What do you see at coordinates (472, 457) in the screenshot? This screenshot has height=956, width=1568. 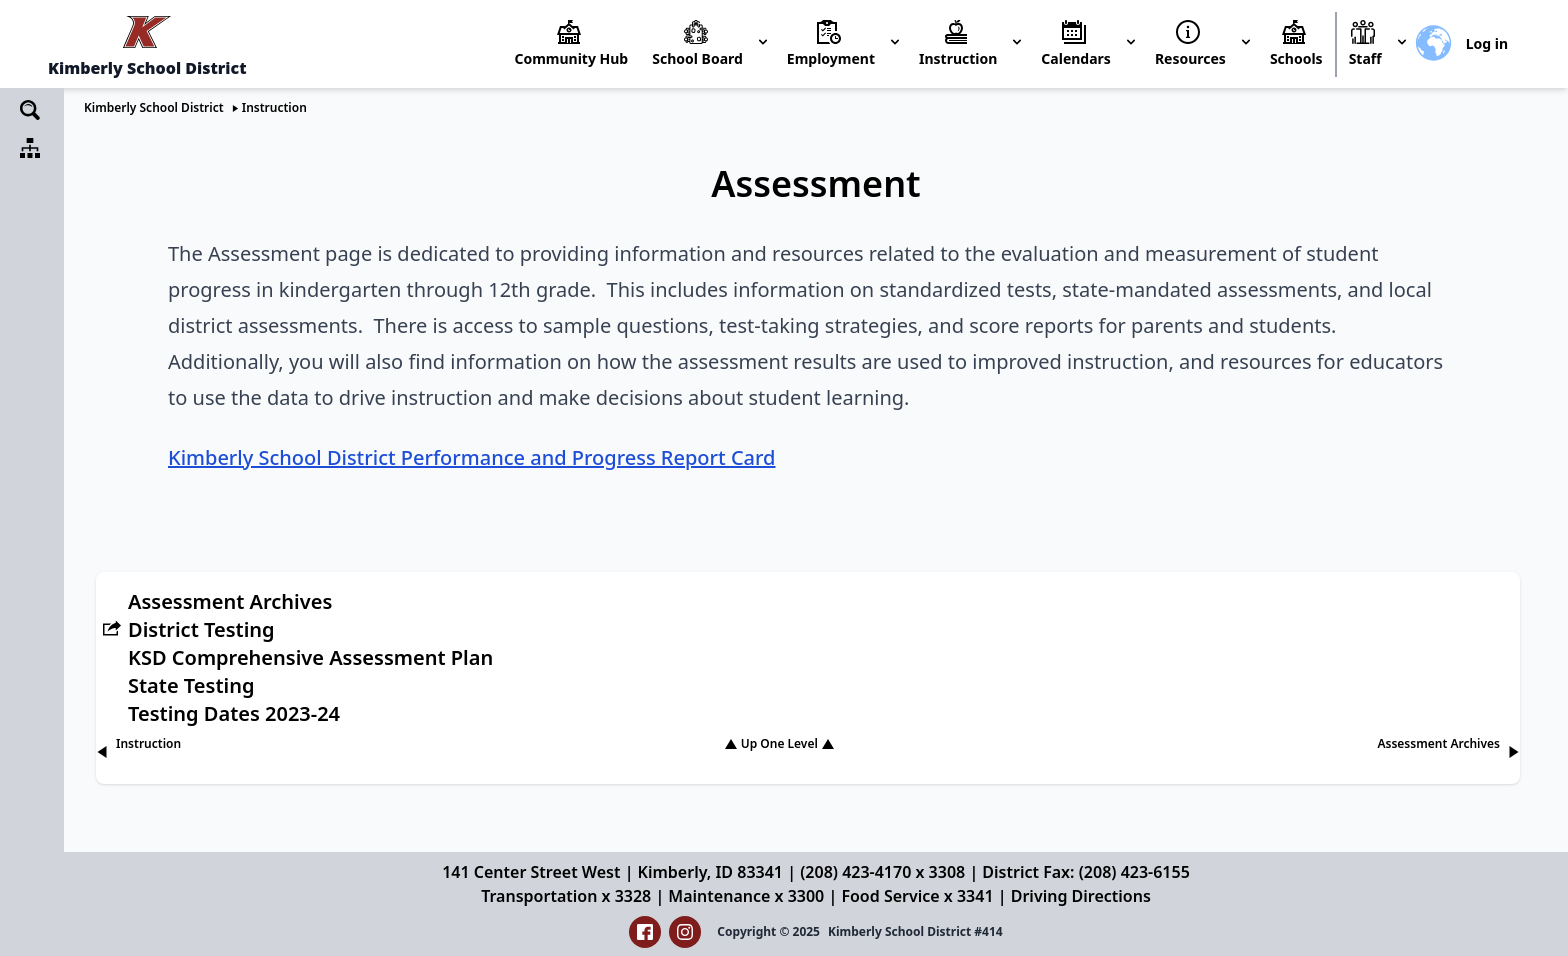 I see `Kimberly School District Performance and Progress Report Card` at bounding box center [472, 457].